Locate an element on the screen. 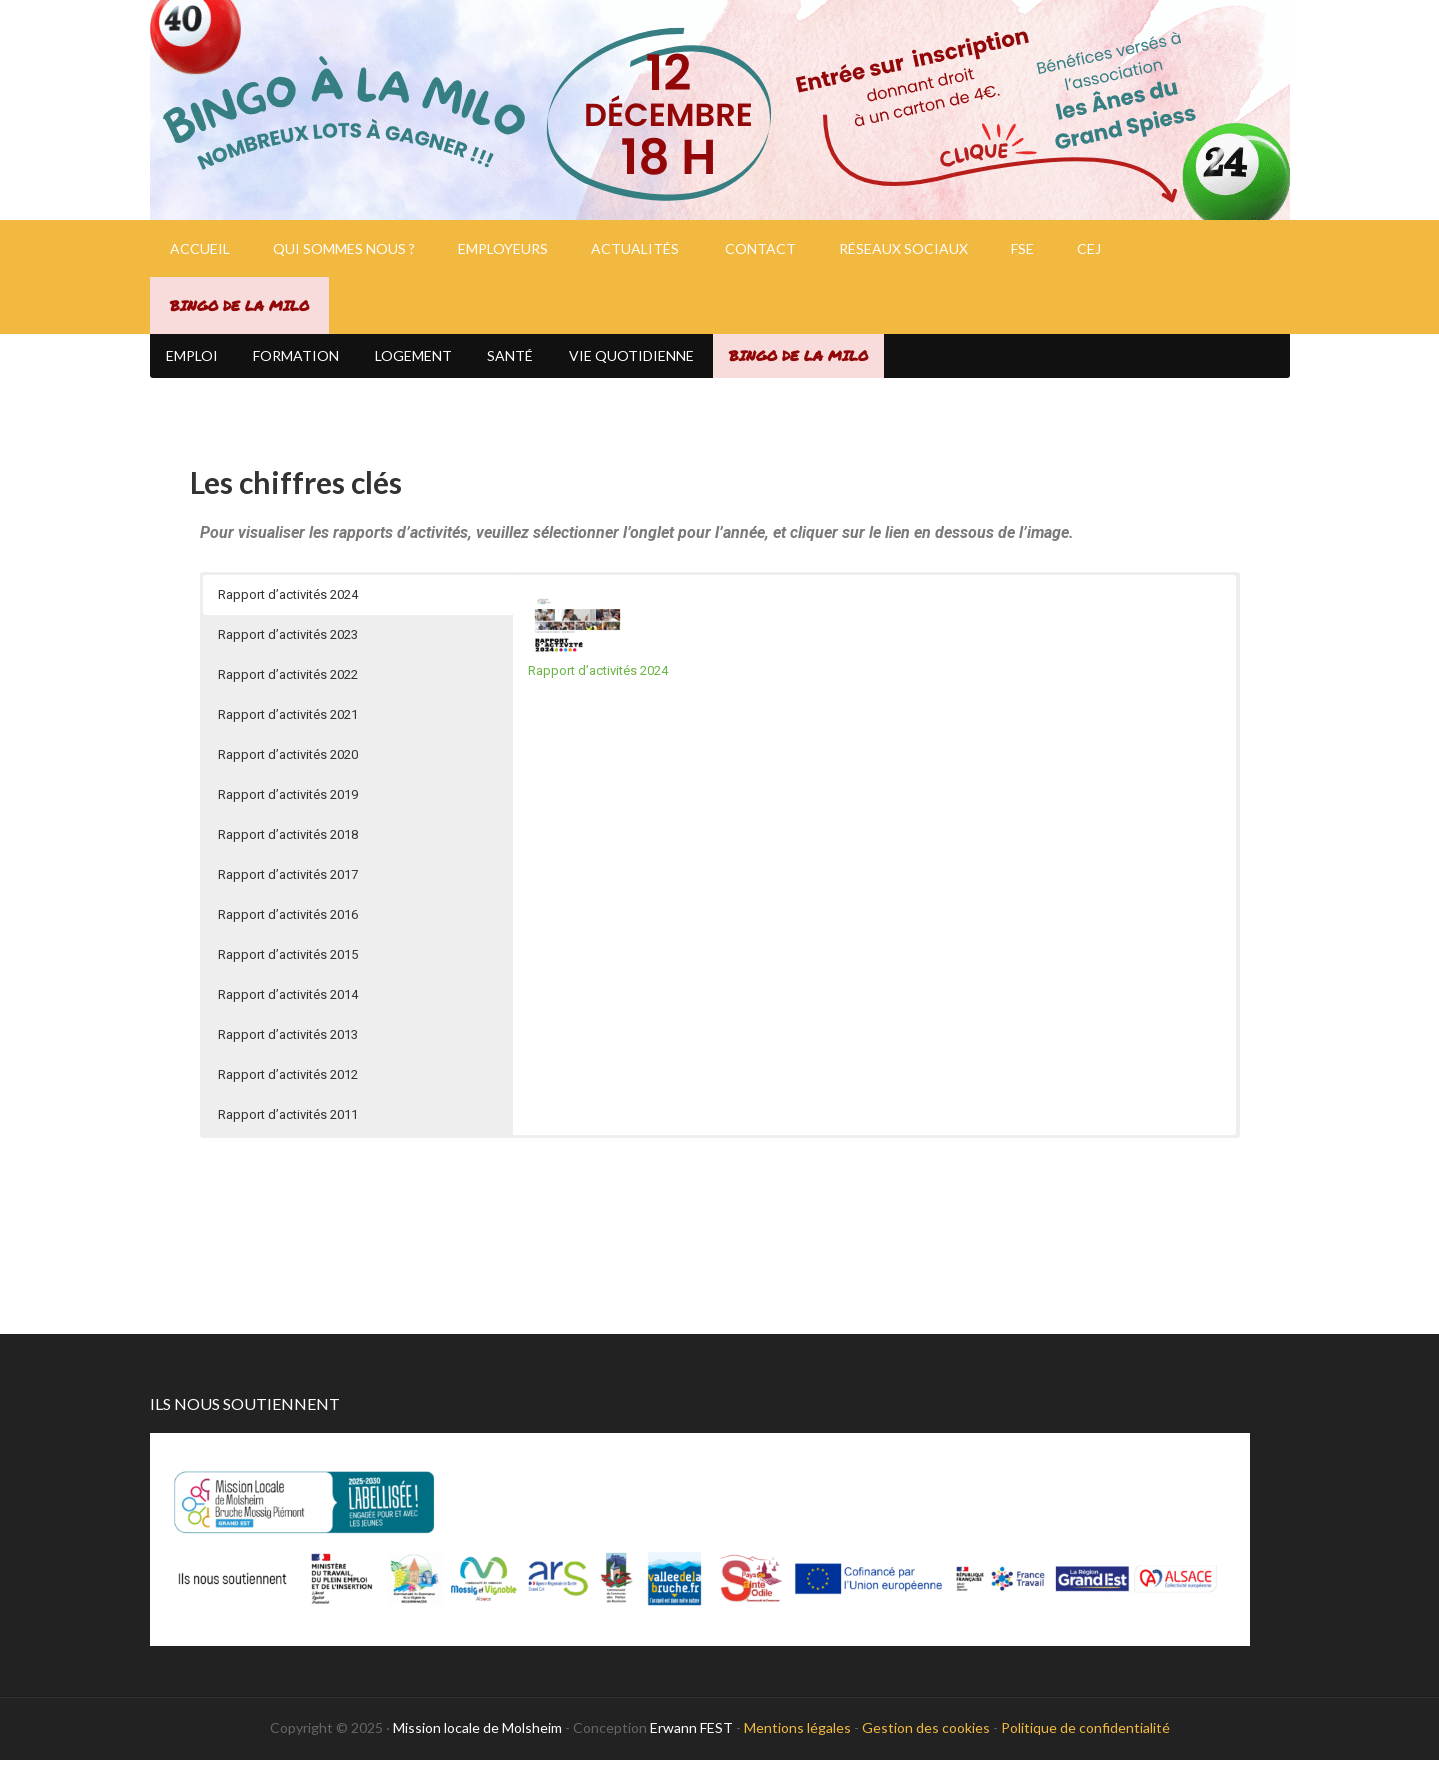  Rapport d’activités 2020 [button] is located at coordinates (288, 767).